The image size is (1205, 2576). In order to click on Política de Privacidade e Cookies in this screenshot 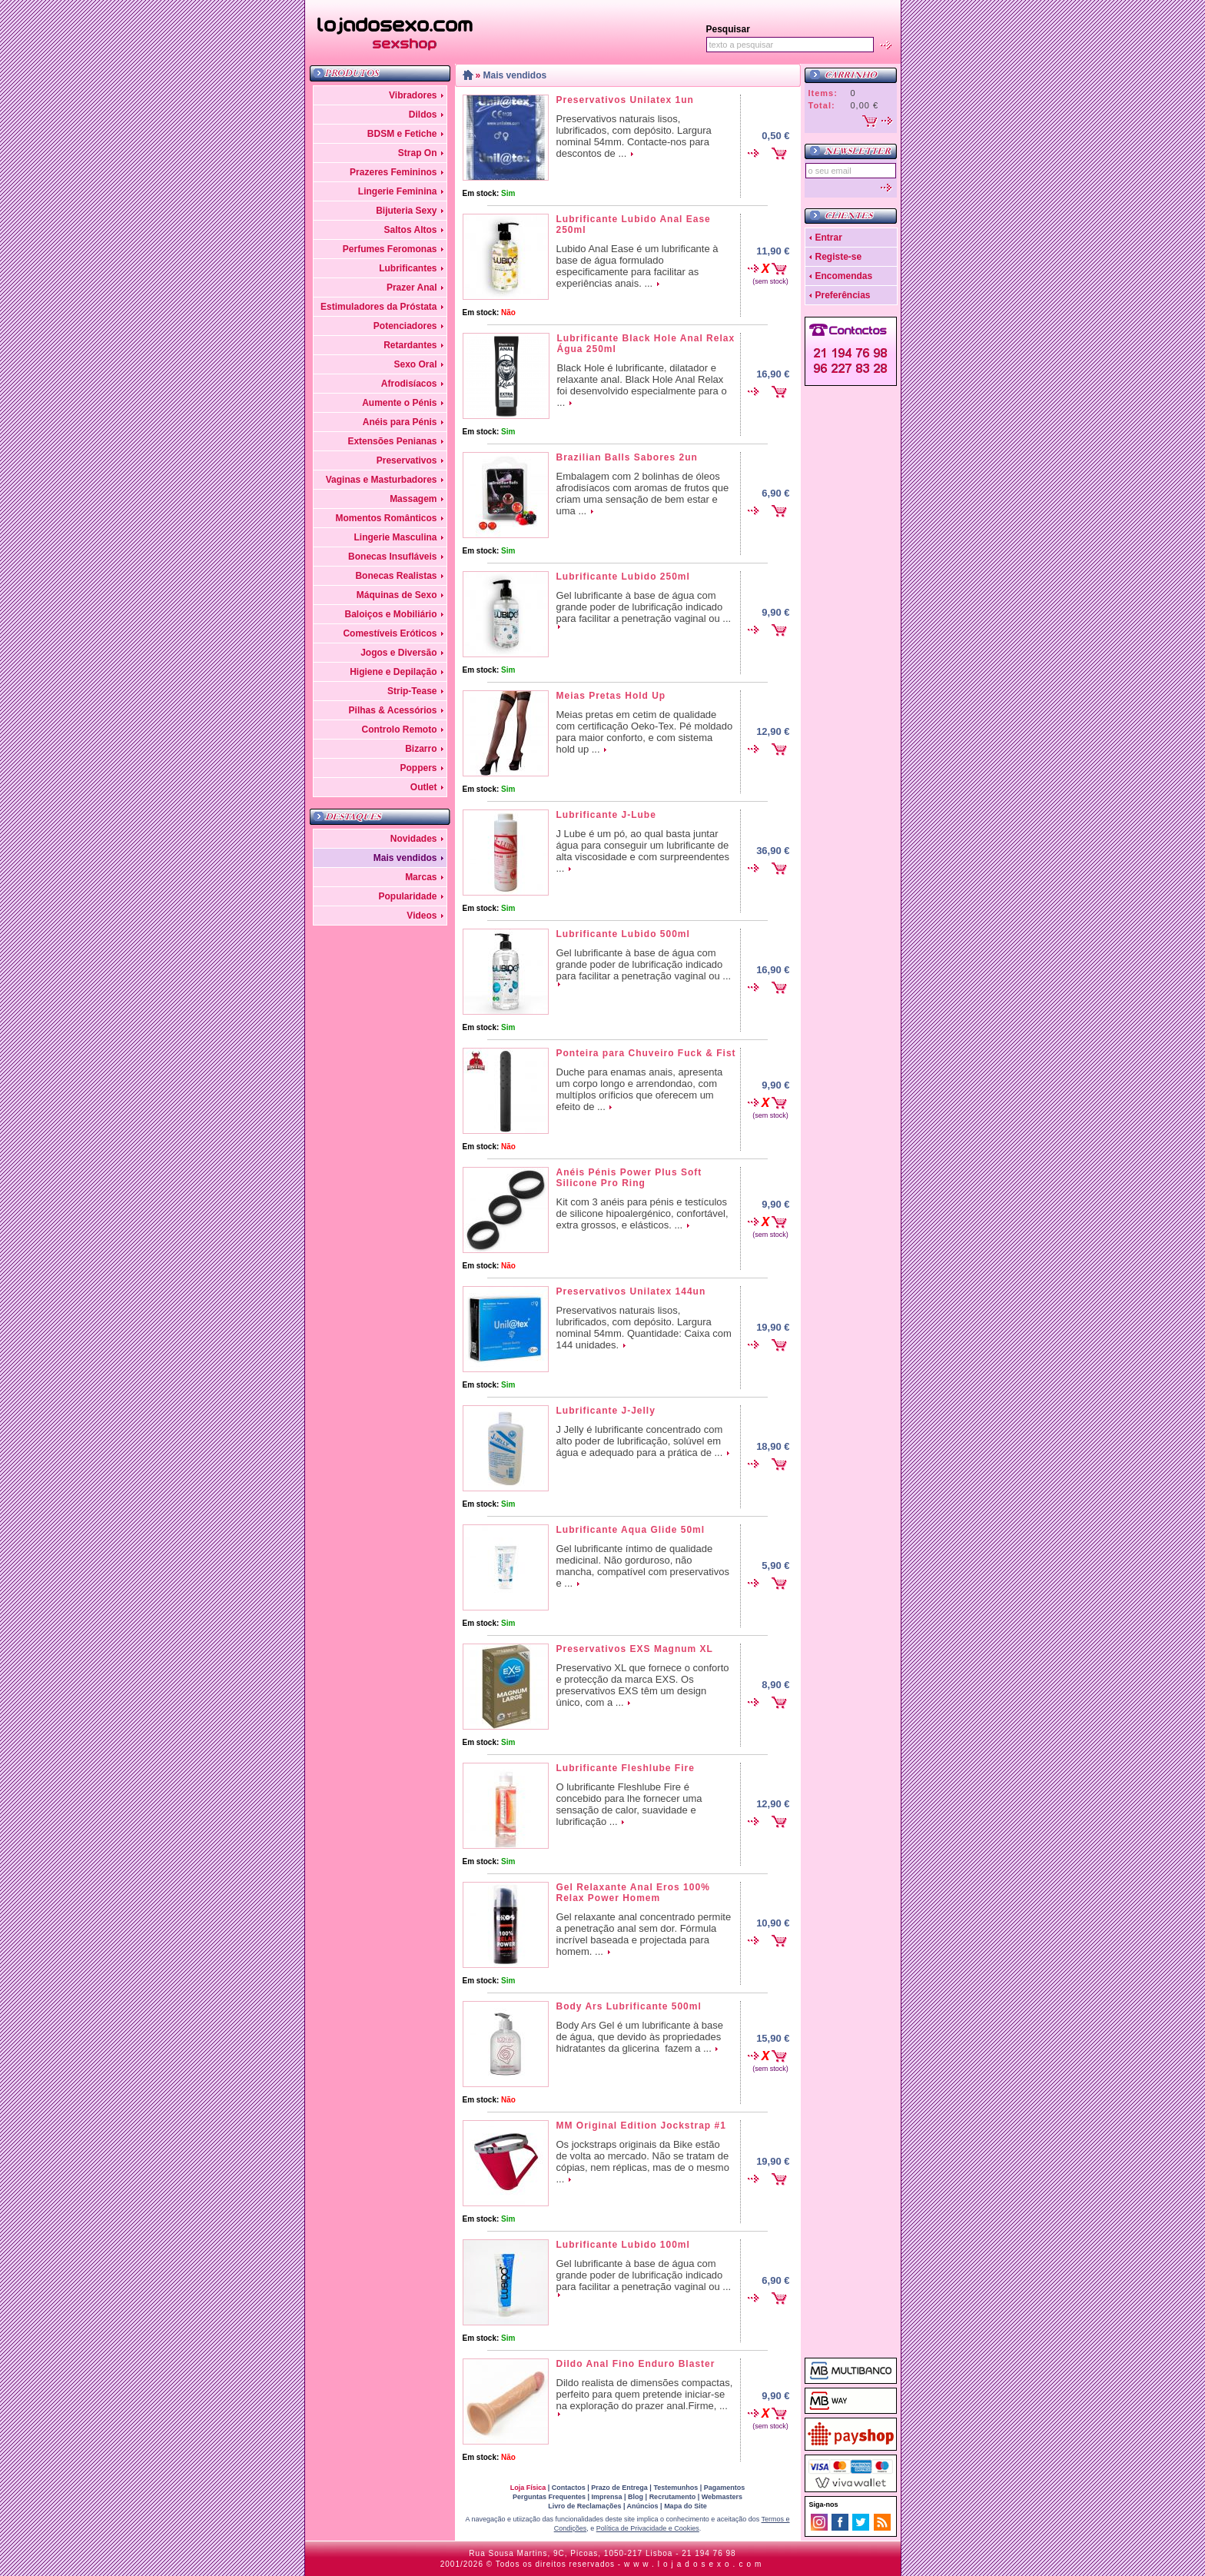, I will do `click(647, 2528)`.